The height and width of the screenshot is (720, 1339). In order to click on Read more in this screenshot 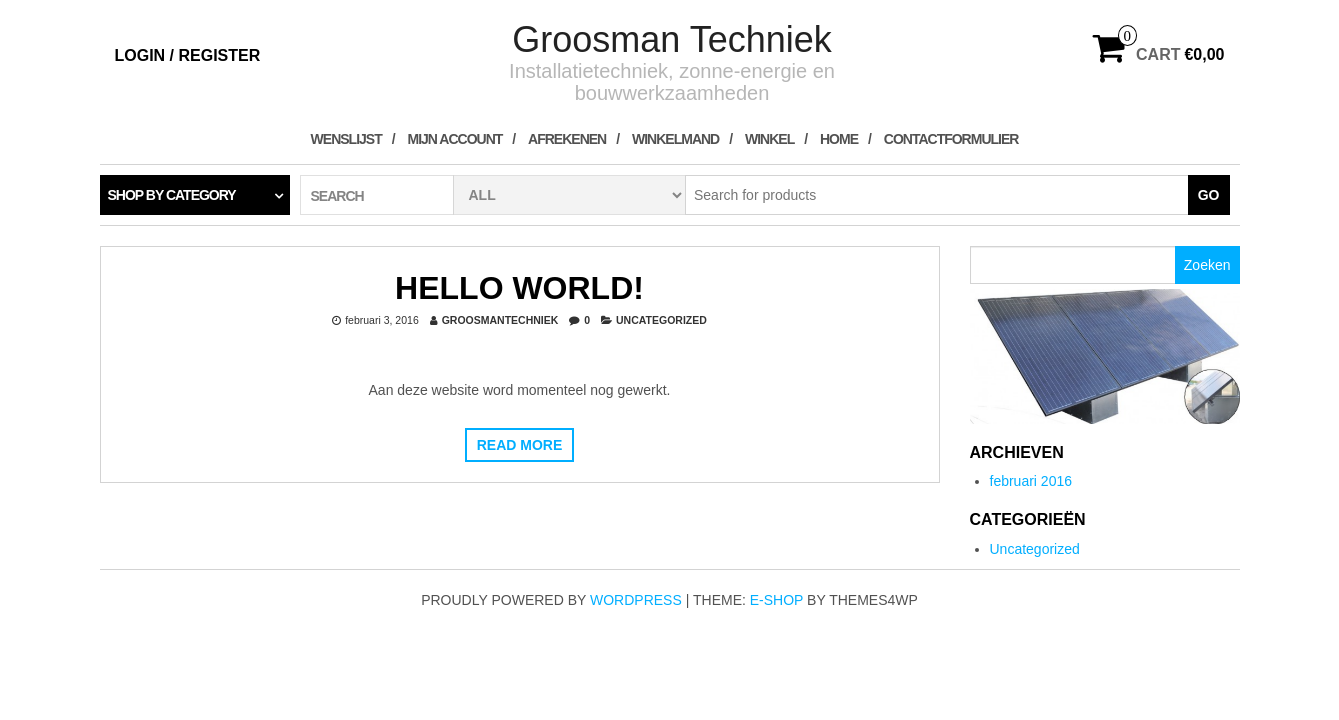, I will do `click(520, 445)`.